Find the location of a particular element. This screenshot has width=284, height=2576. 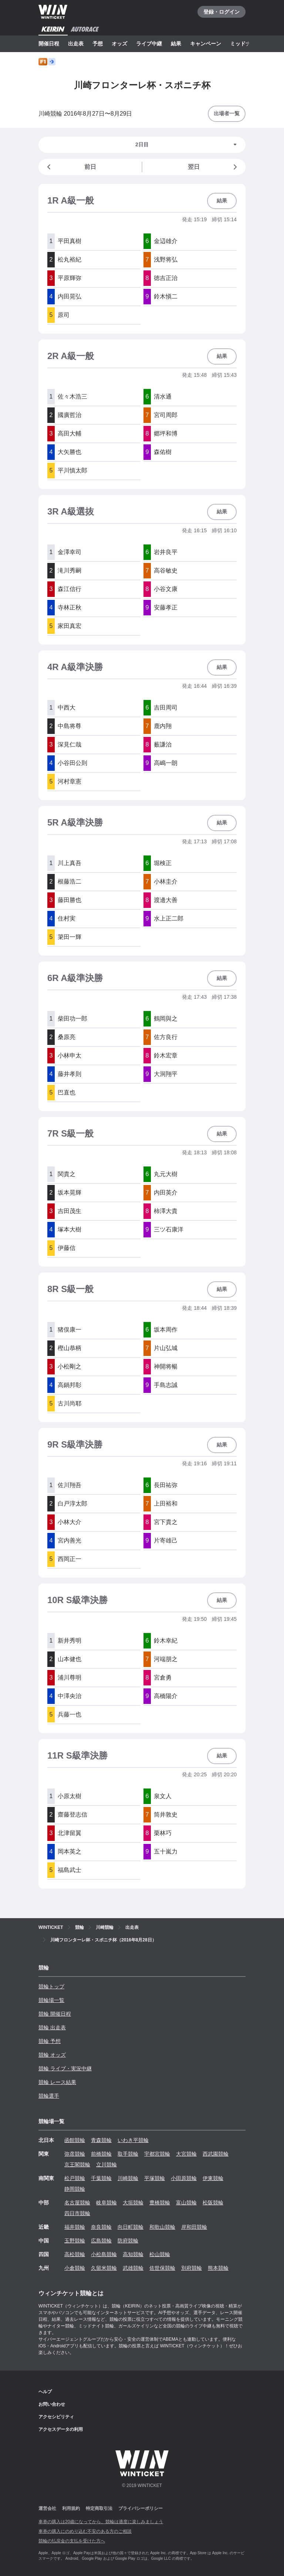

プライバシーポリシー is located at coordinates (140, 2508).